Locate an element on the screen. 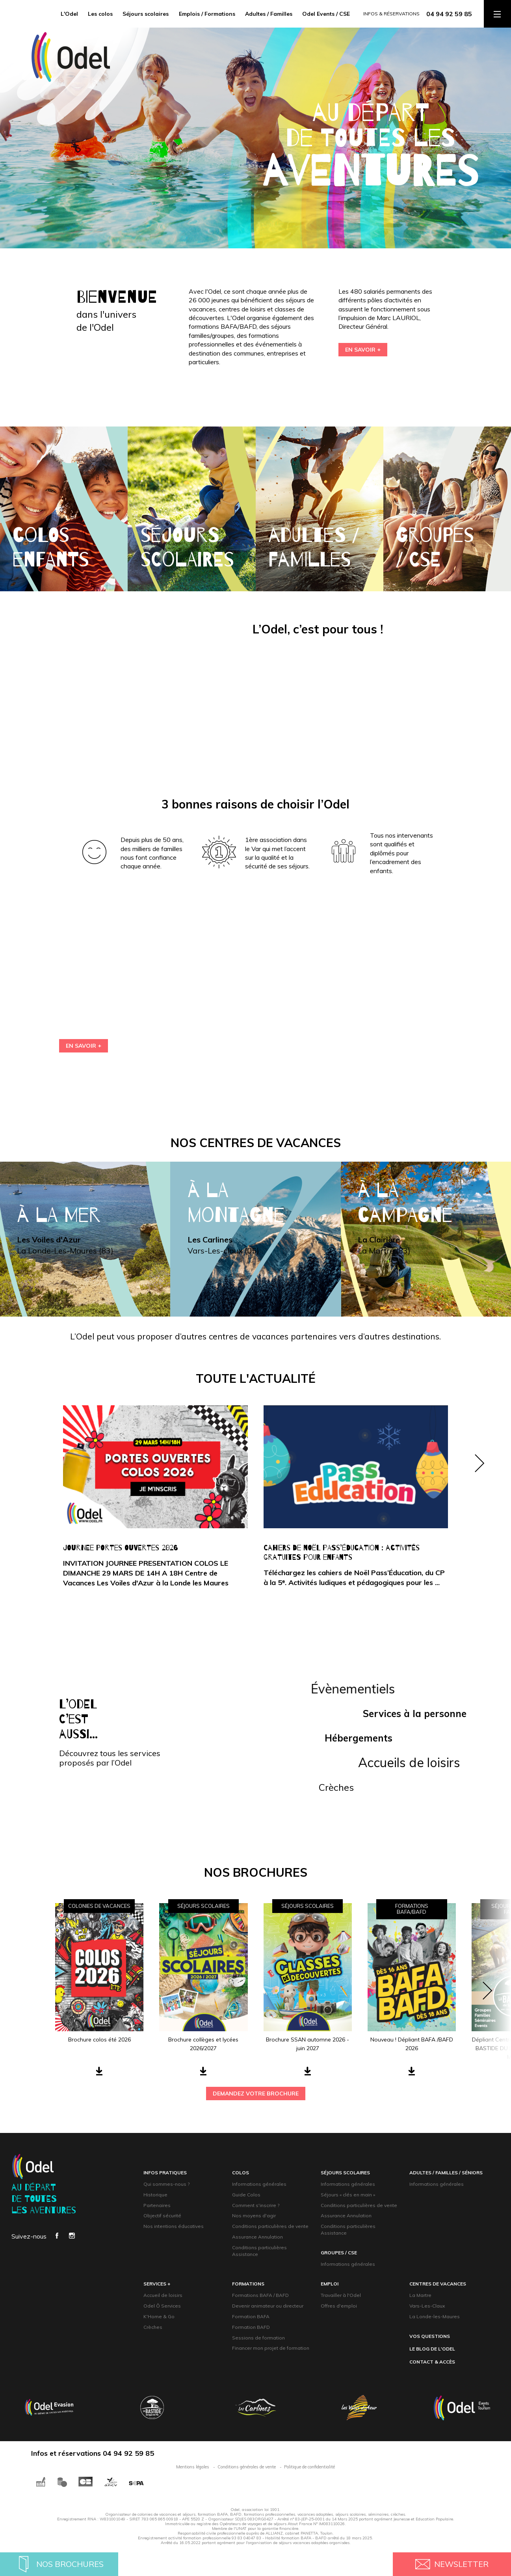 This screenshot has width=511, height=2576. Le blog de l'Odel is located at coordinates (432, 2349).